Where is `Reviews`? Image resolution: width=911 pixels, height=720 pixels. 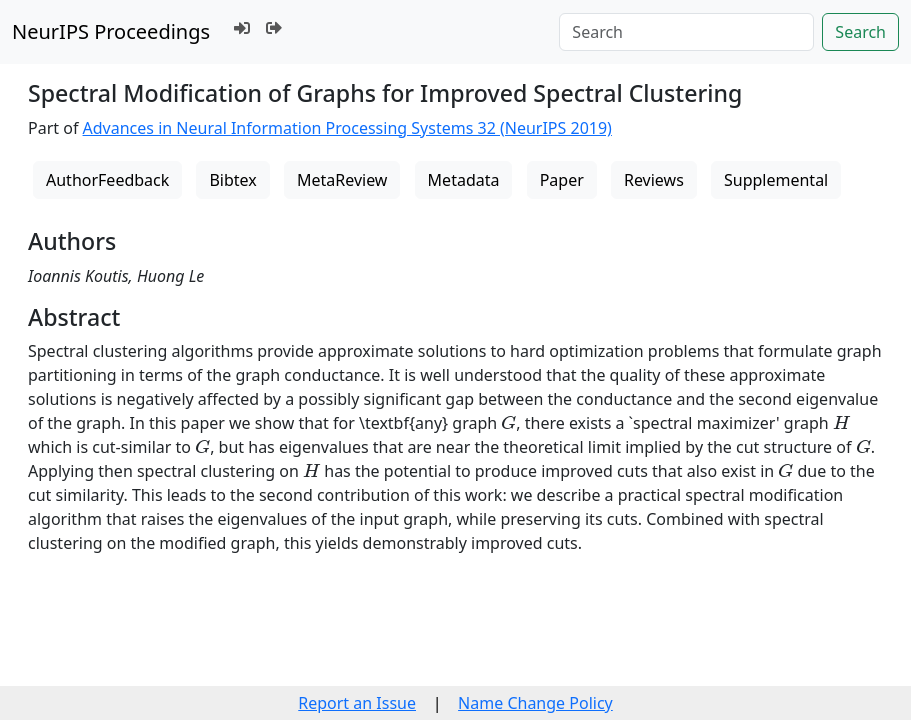
Reviews is located at coordinates (654, 180).